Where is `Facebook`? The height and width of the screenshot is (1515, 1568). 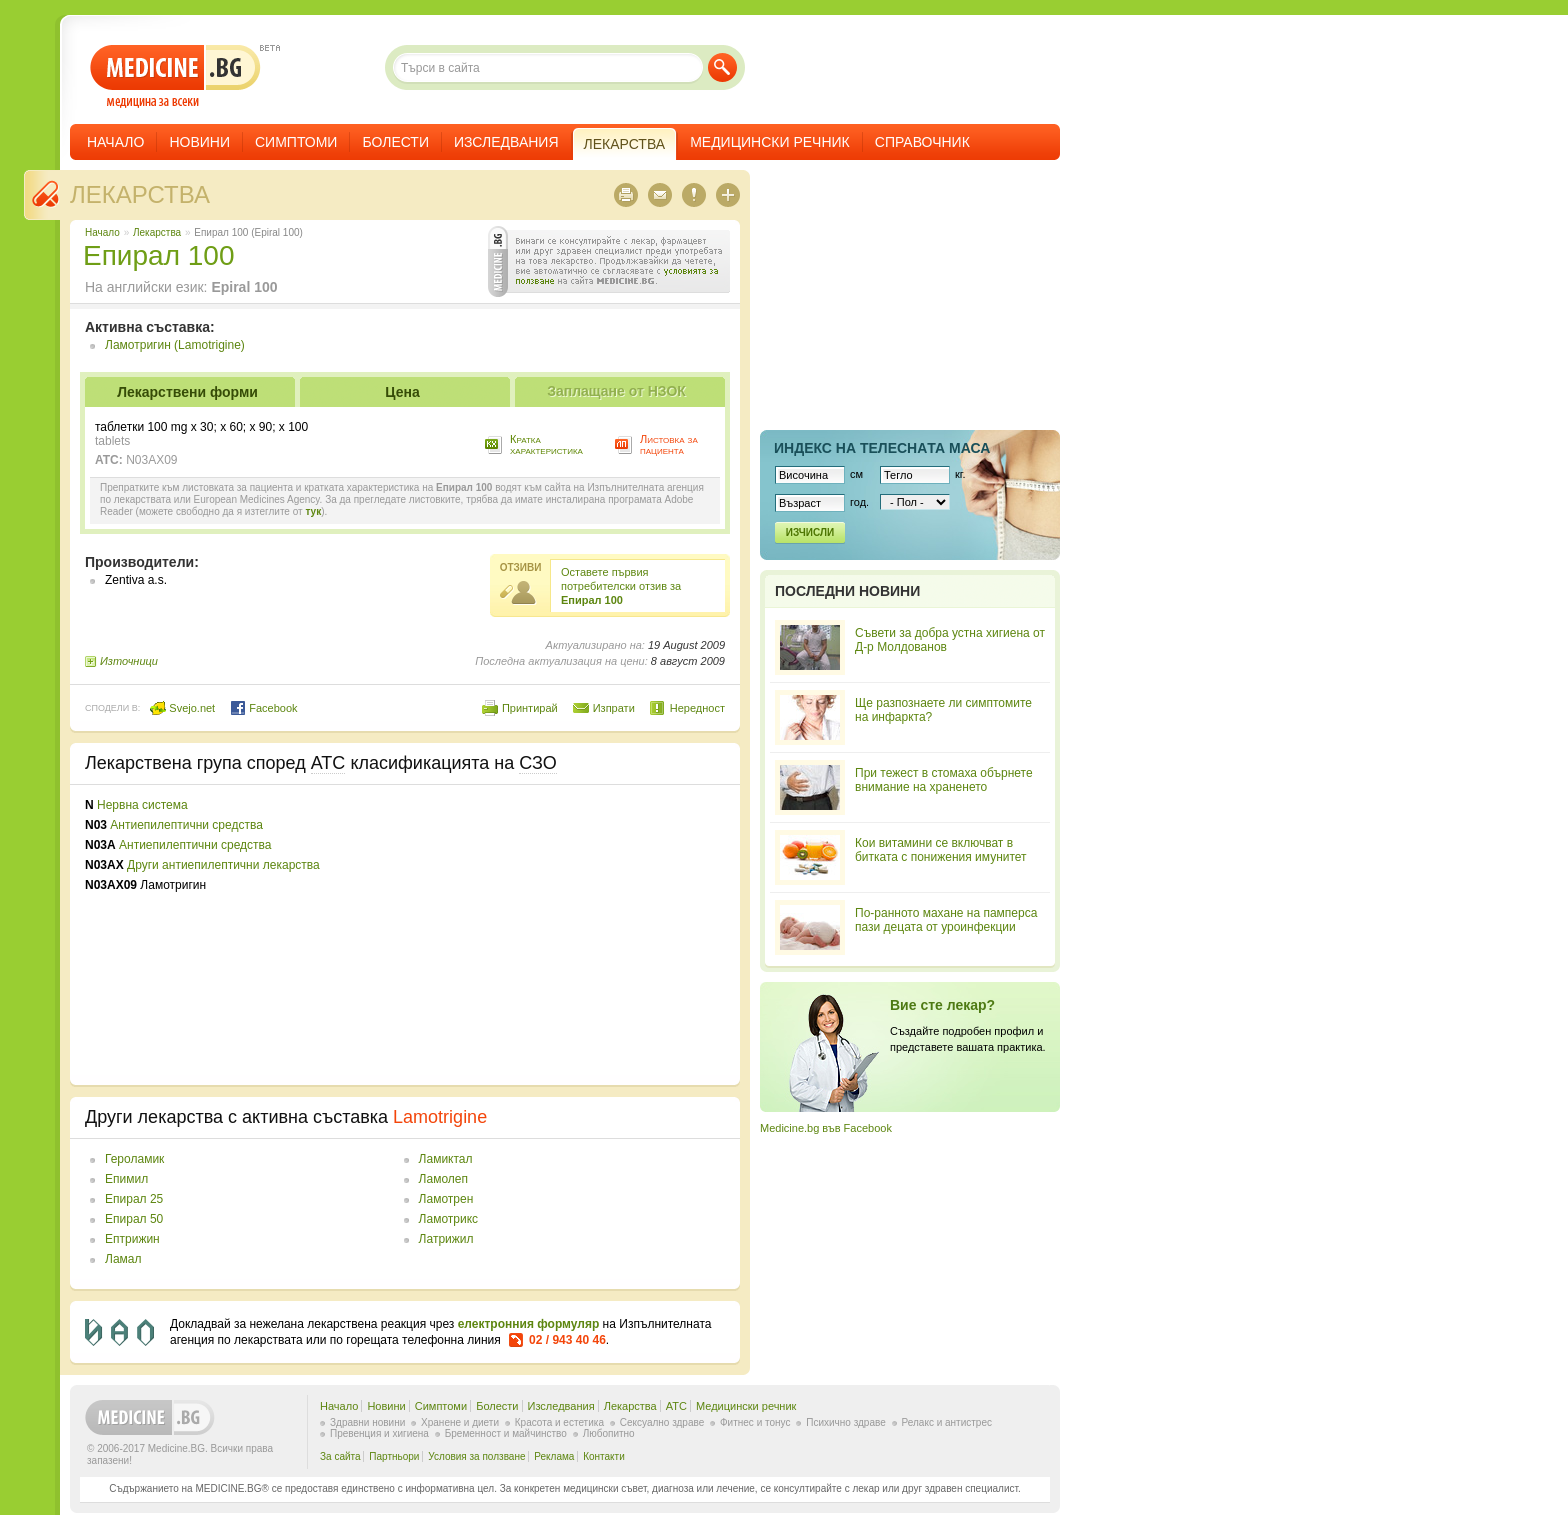 Facebook is located at coordinates (263, 708).